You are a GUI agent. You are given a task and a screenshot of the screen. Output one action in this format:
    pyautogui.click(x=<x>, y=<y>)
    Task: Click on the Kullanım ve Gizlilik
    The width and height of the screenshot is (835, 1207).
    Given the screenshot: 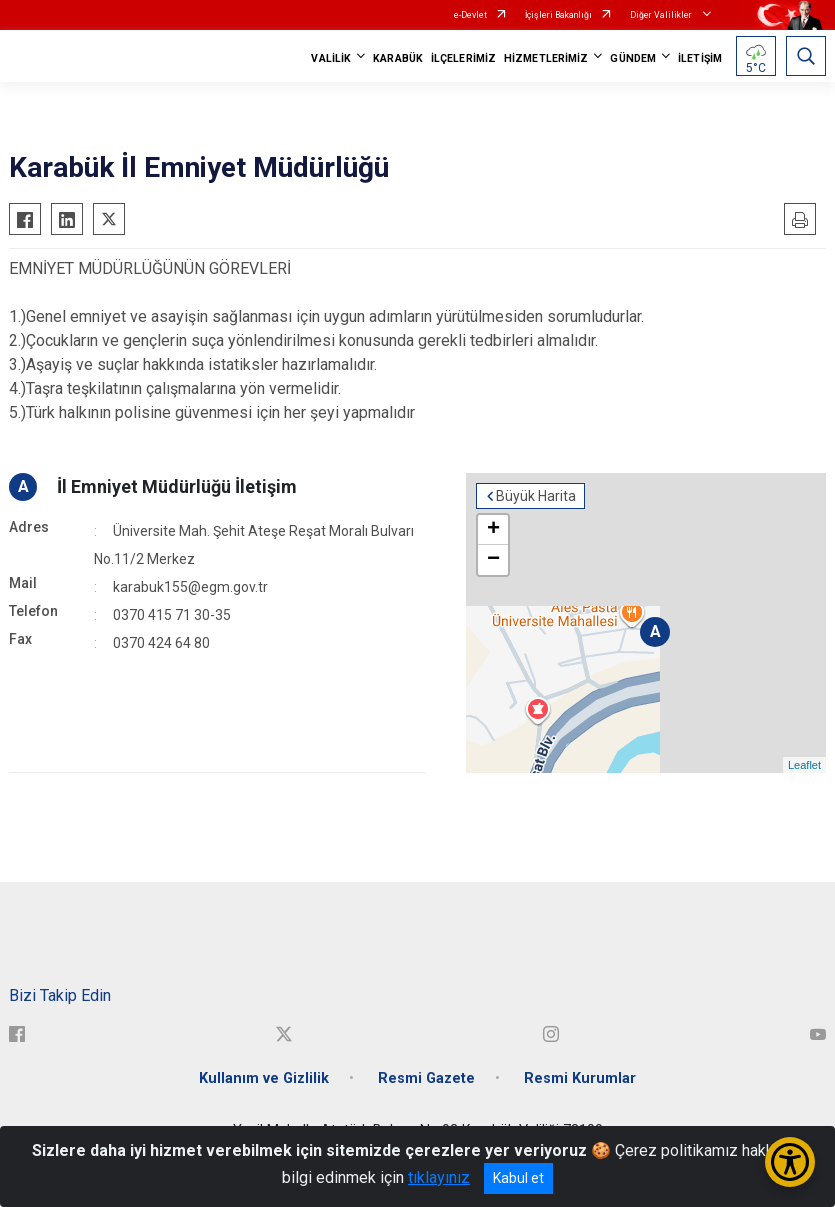 What is the action you would take?
    pyautogui.click(x=264, y=1078)
    